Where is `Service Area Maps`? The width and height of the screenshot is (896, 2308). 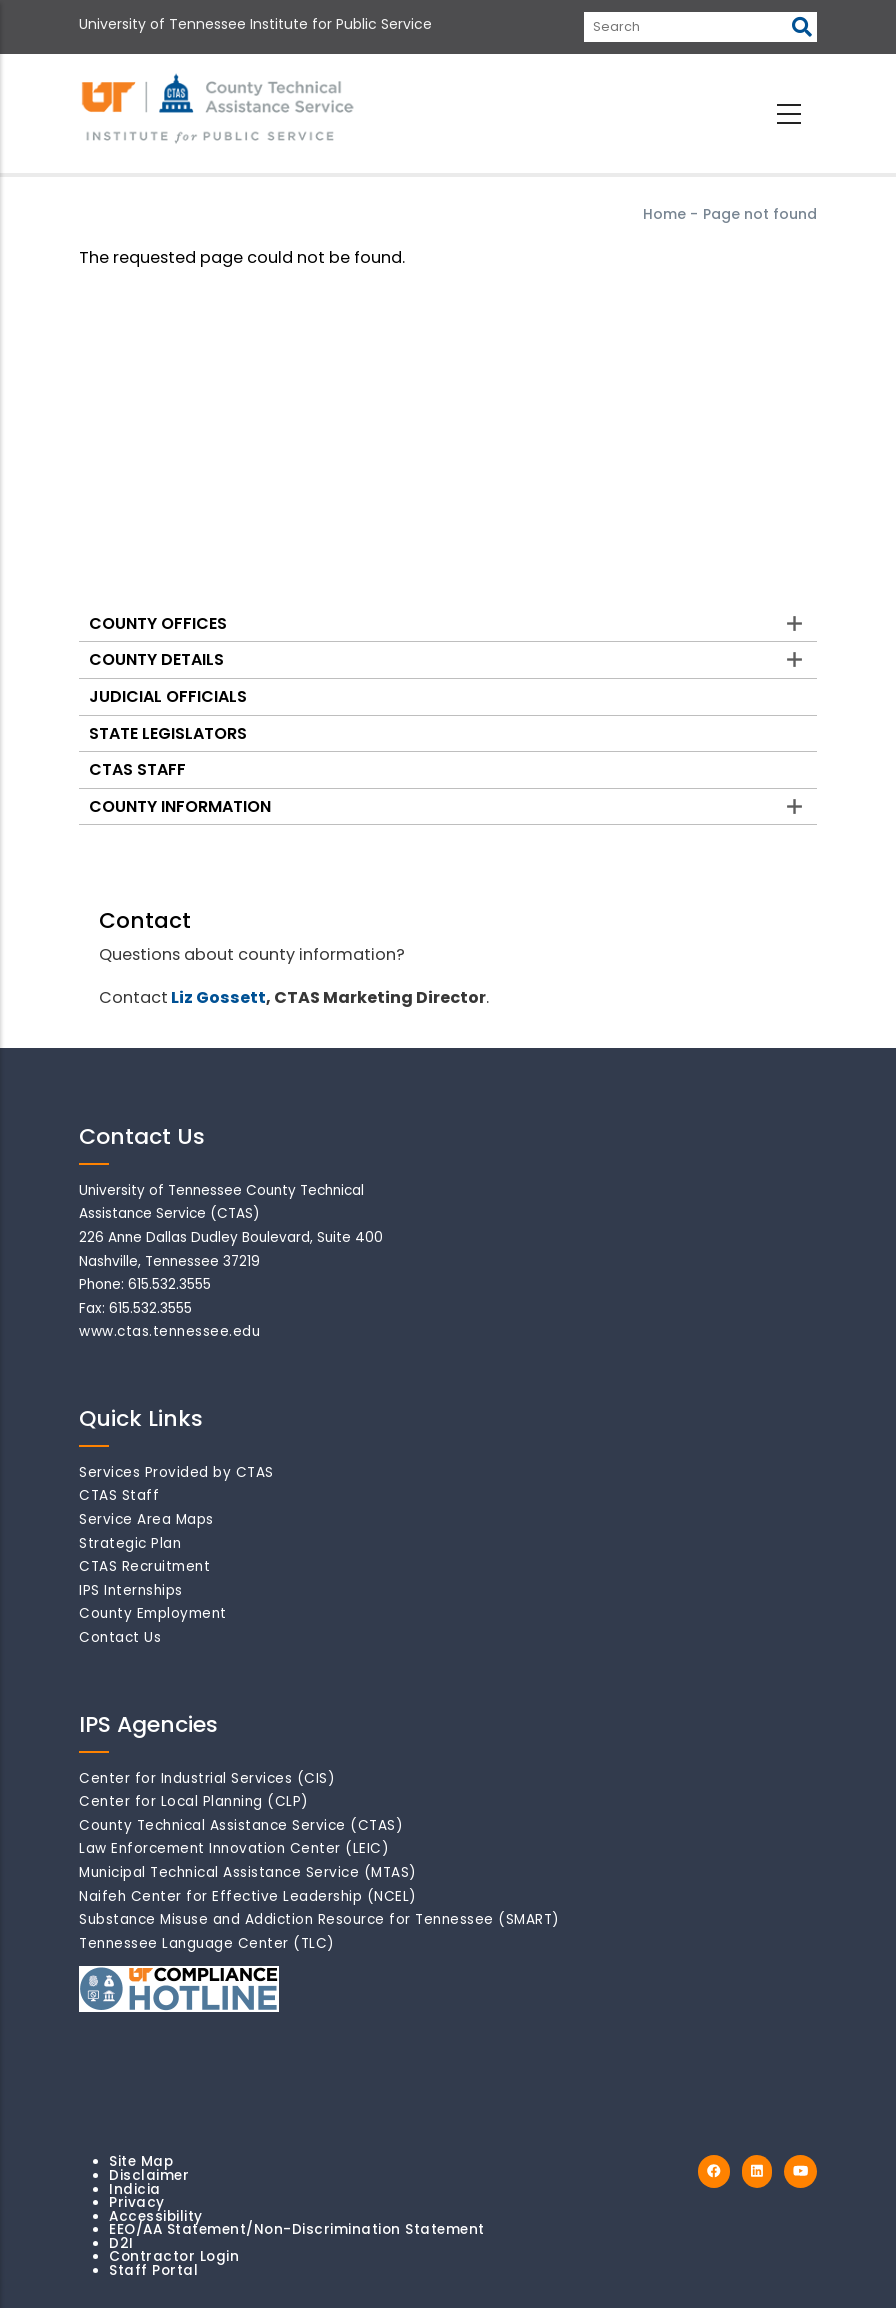
Service Area Maps is located at coordinates (146, 1519).